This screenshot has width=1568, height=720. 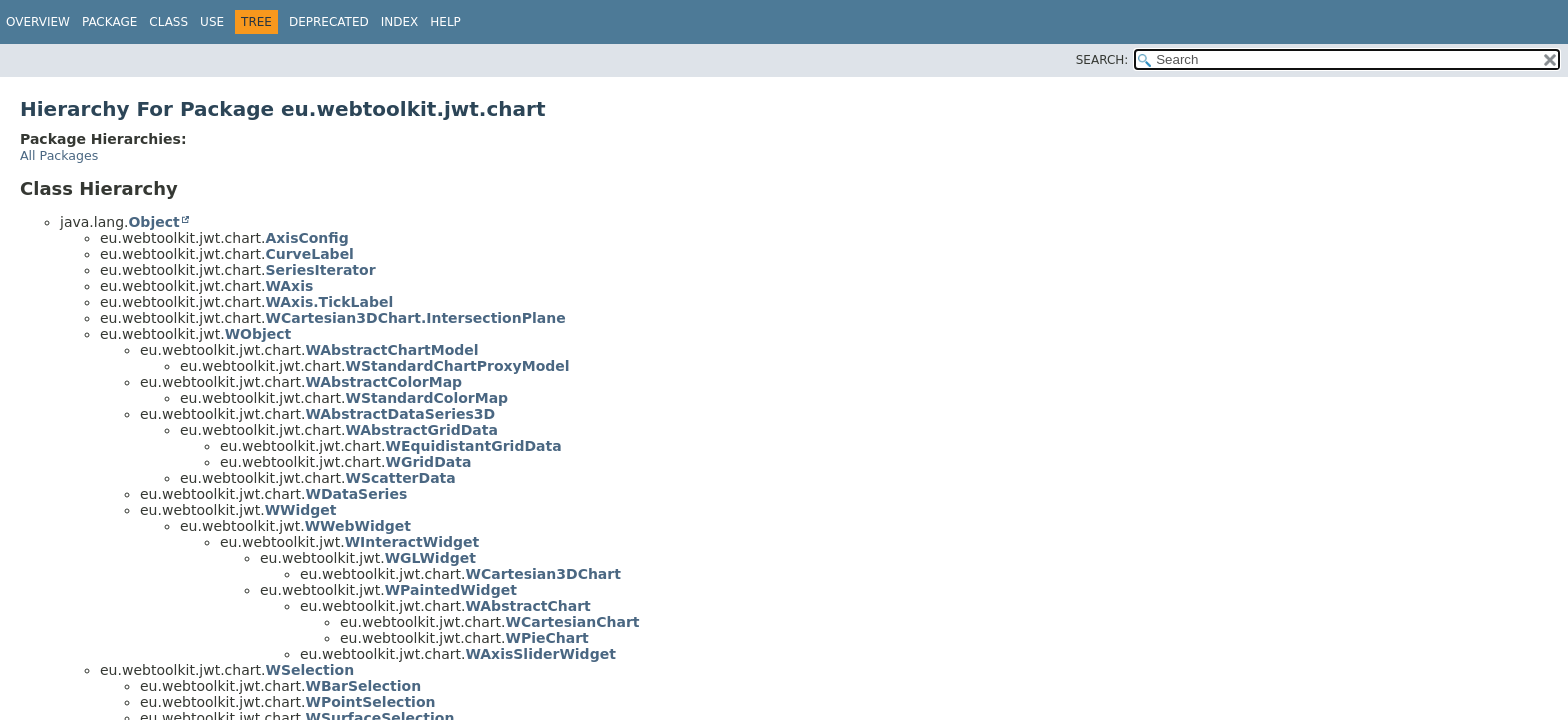 What do you see at coordinates (473, 446) in the screenshot?
I see `WEquidistantGridData` at bounding box center [473, 446].